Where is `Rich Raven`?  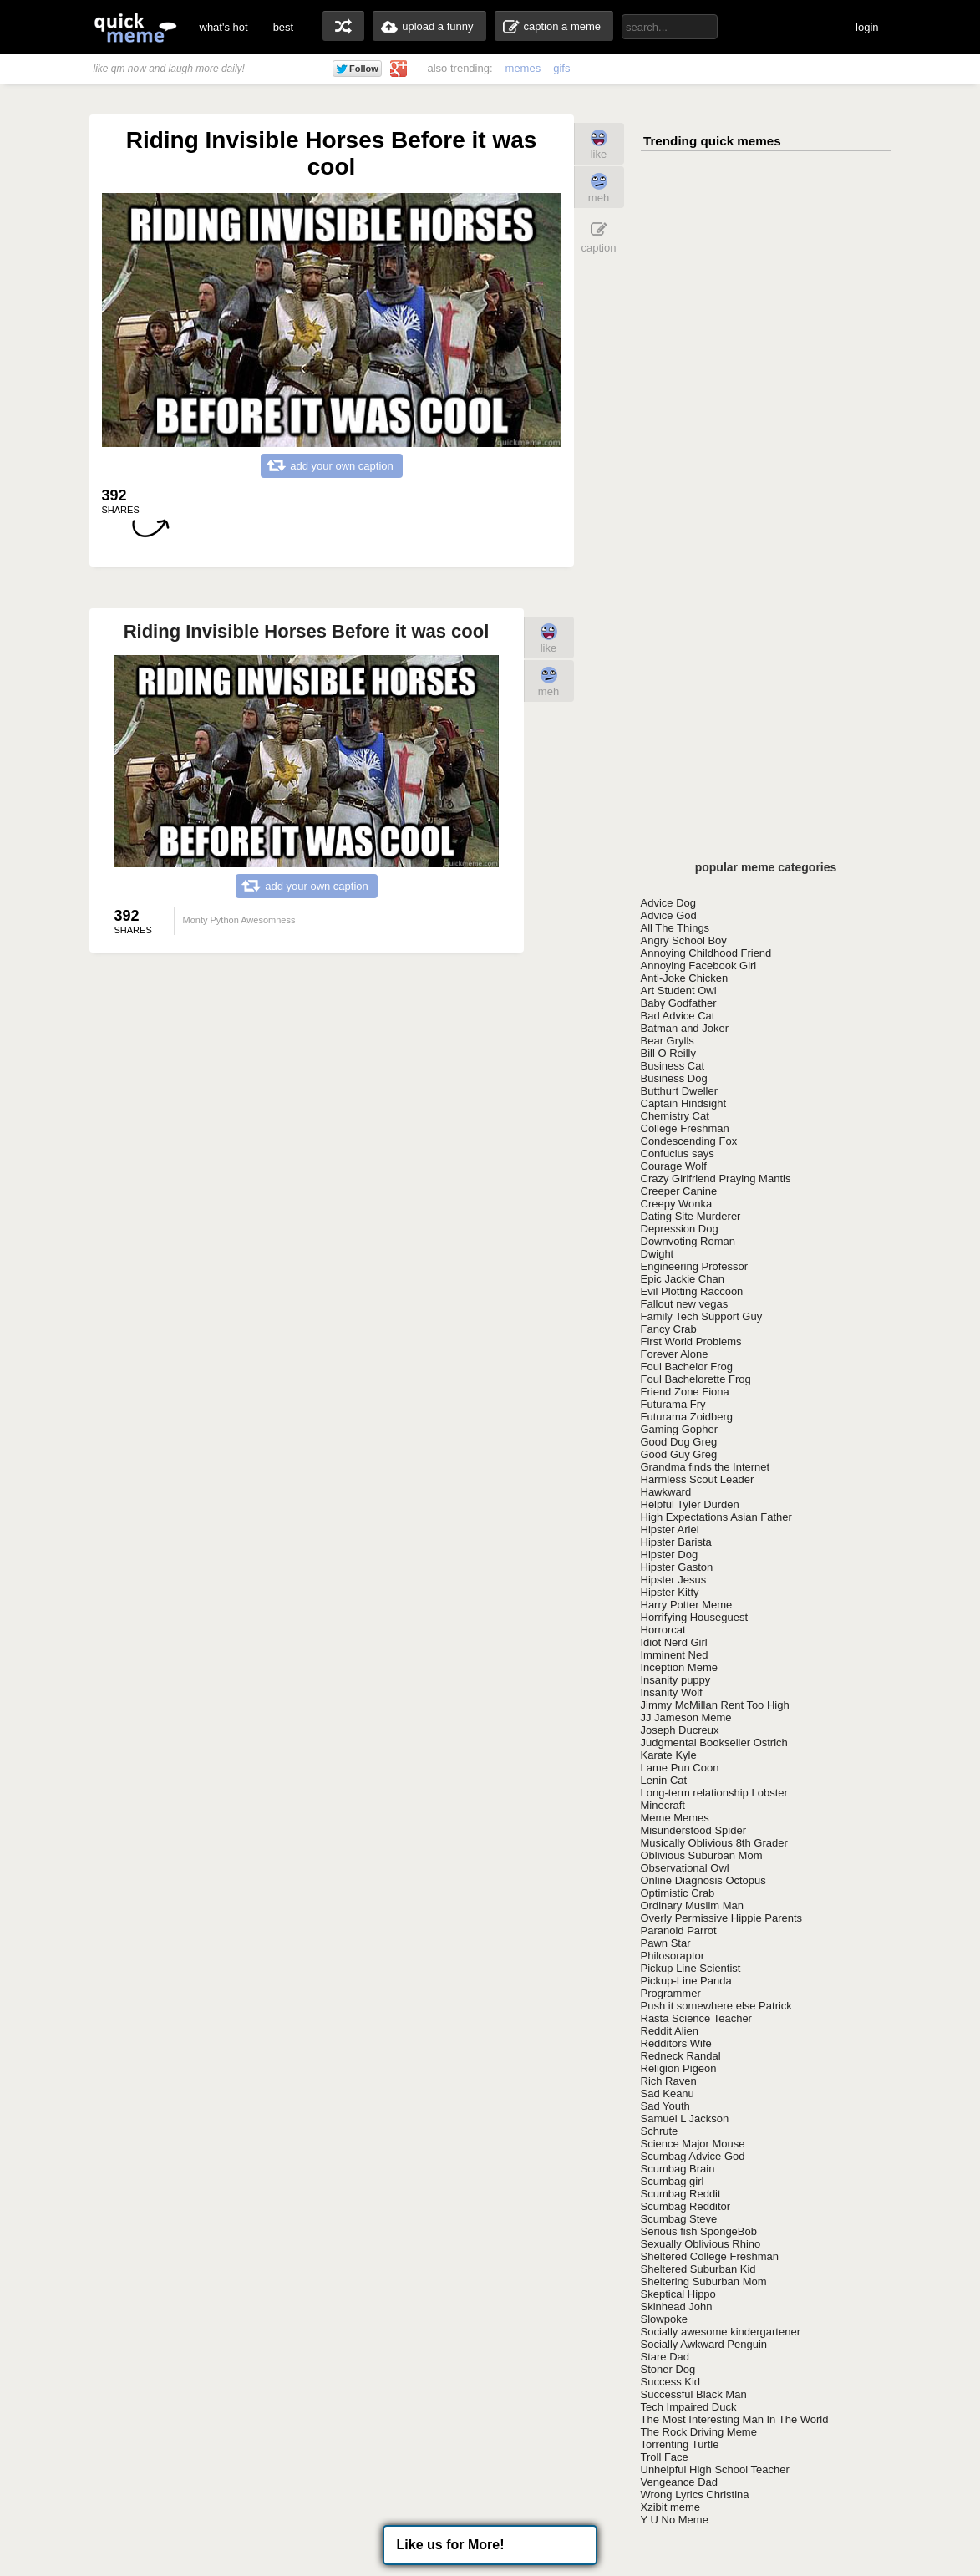 Rich Raven is located at coordinates (669, 2081).